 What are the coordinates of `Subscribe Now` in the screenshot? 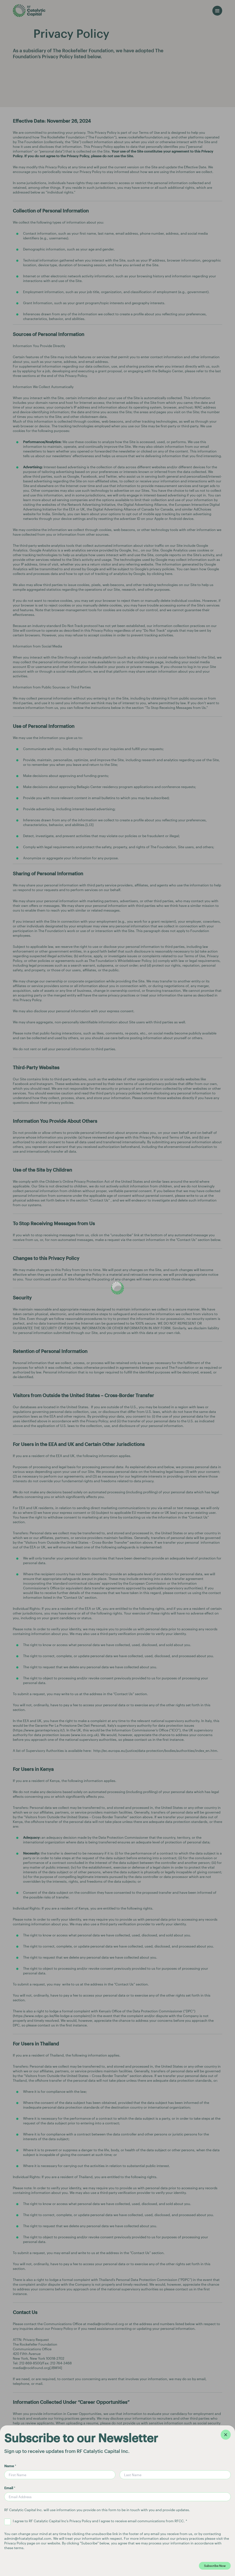 It's located at (215, 2565).